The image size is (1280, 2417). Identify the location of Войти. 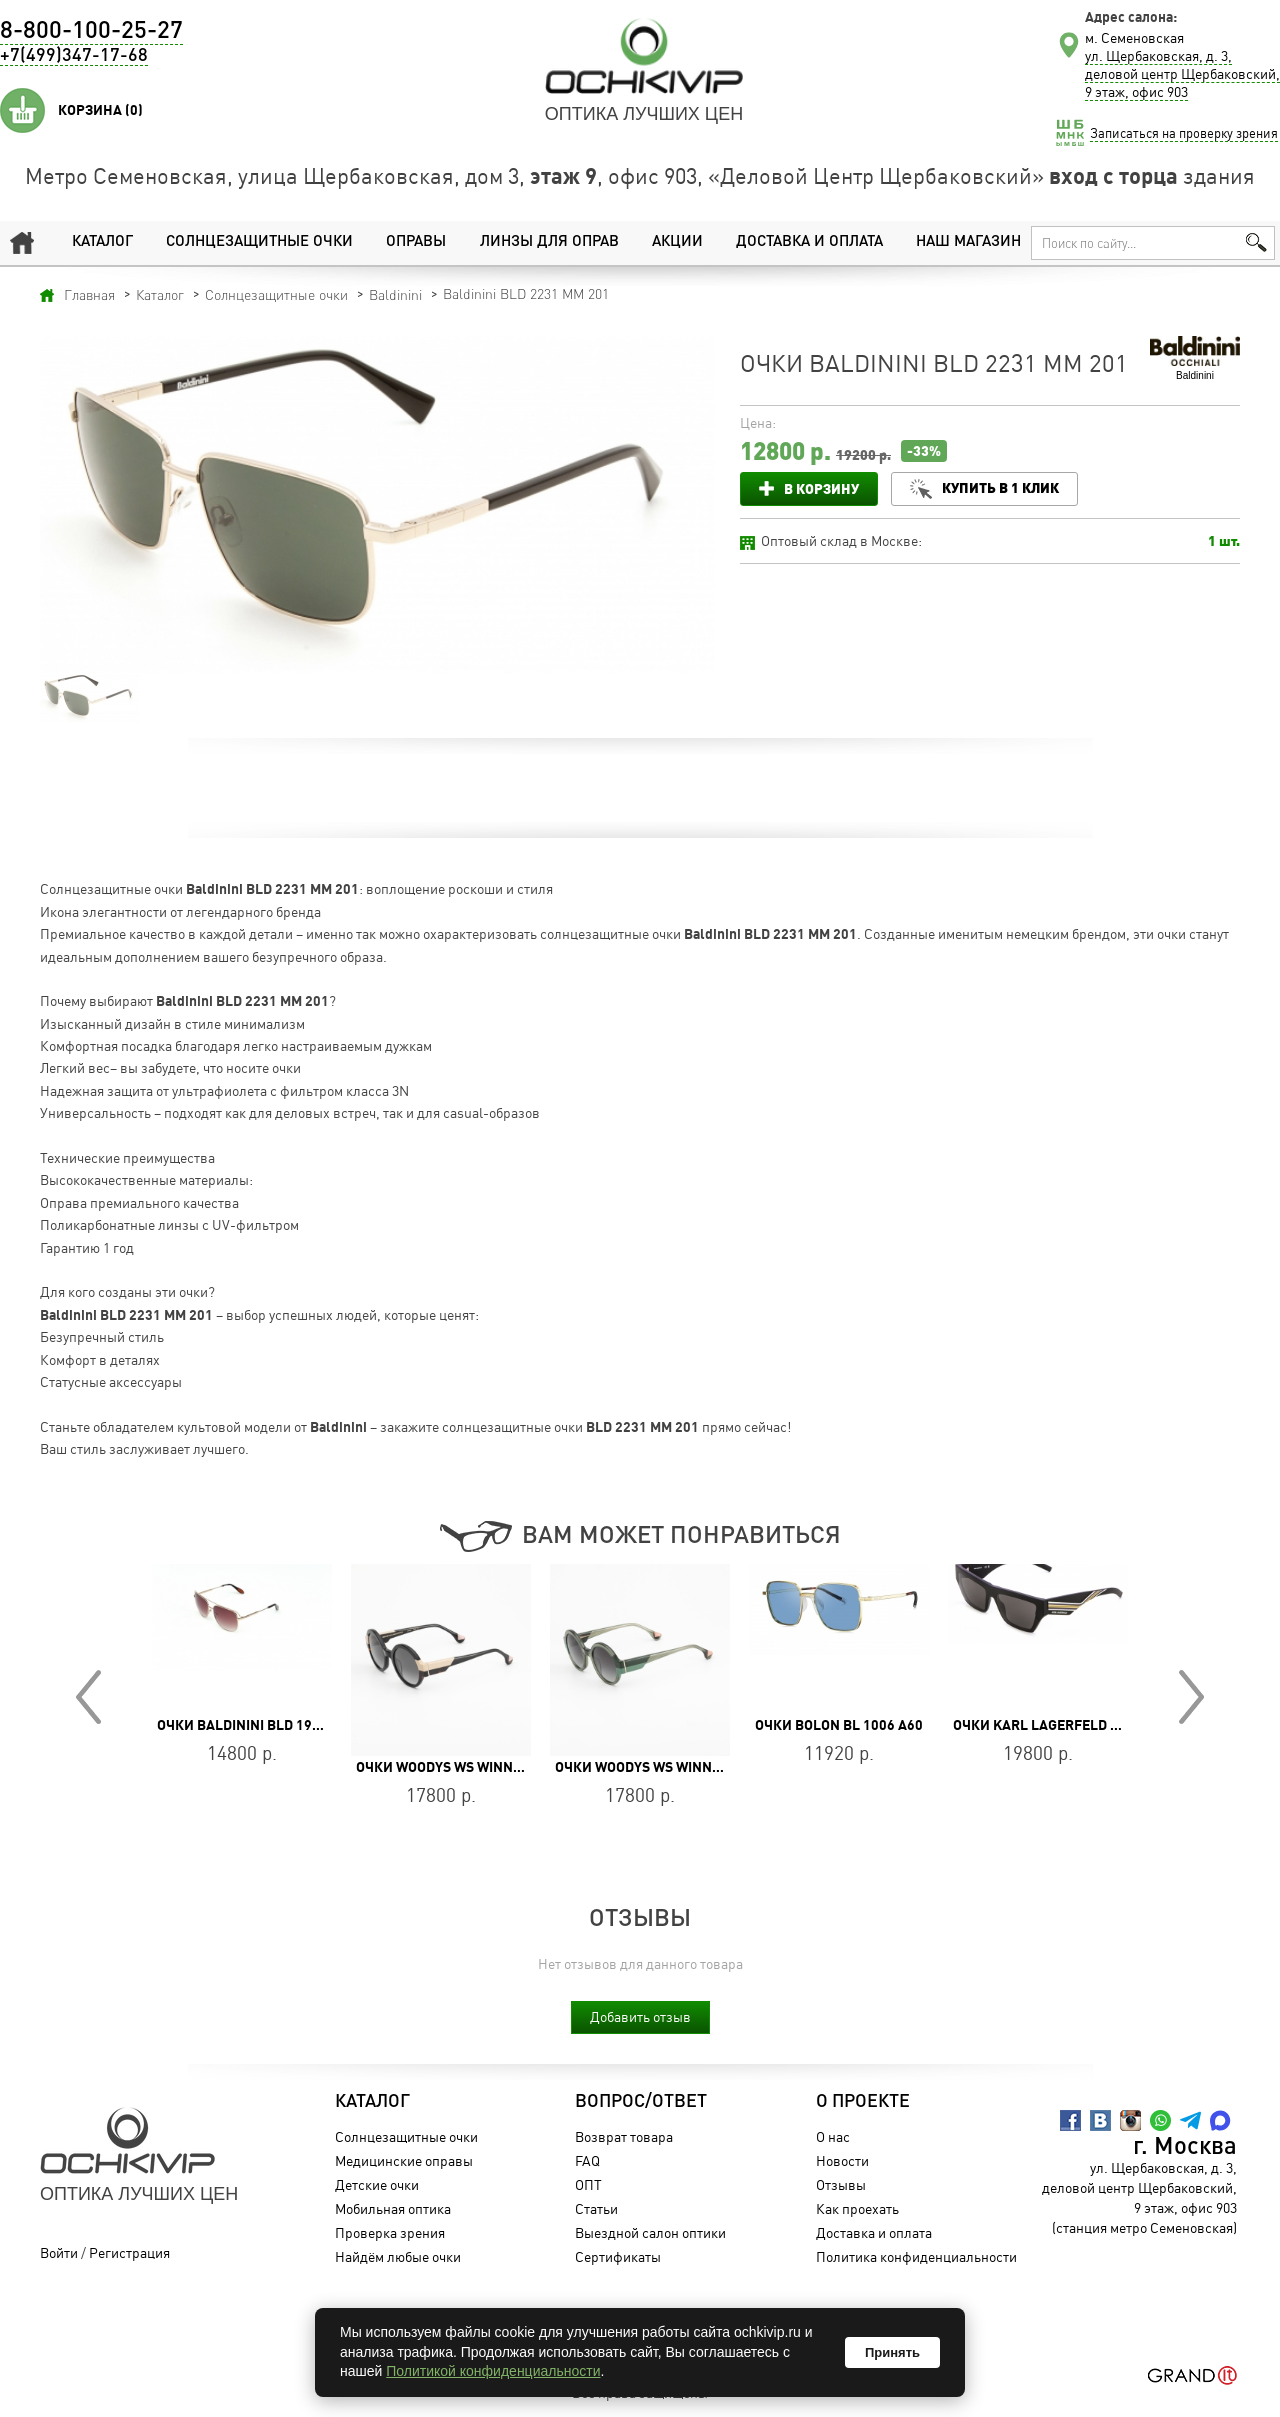
(59, 2252).